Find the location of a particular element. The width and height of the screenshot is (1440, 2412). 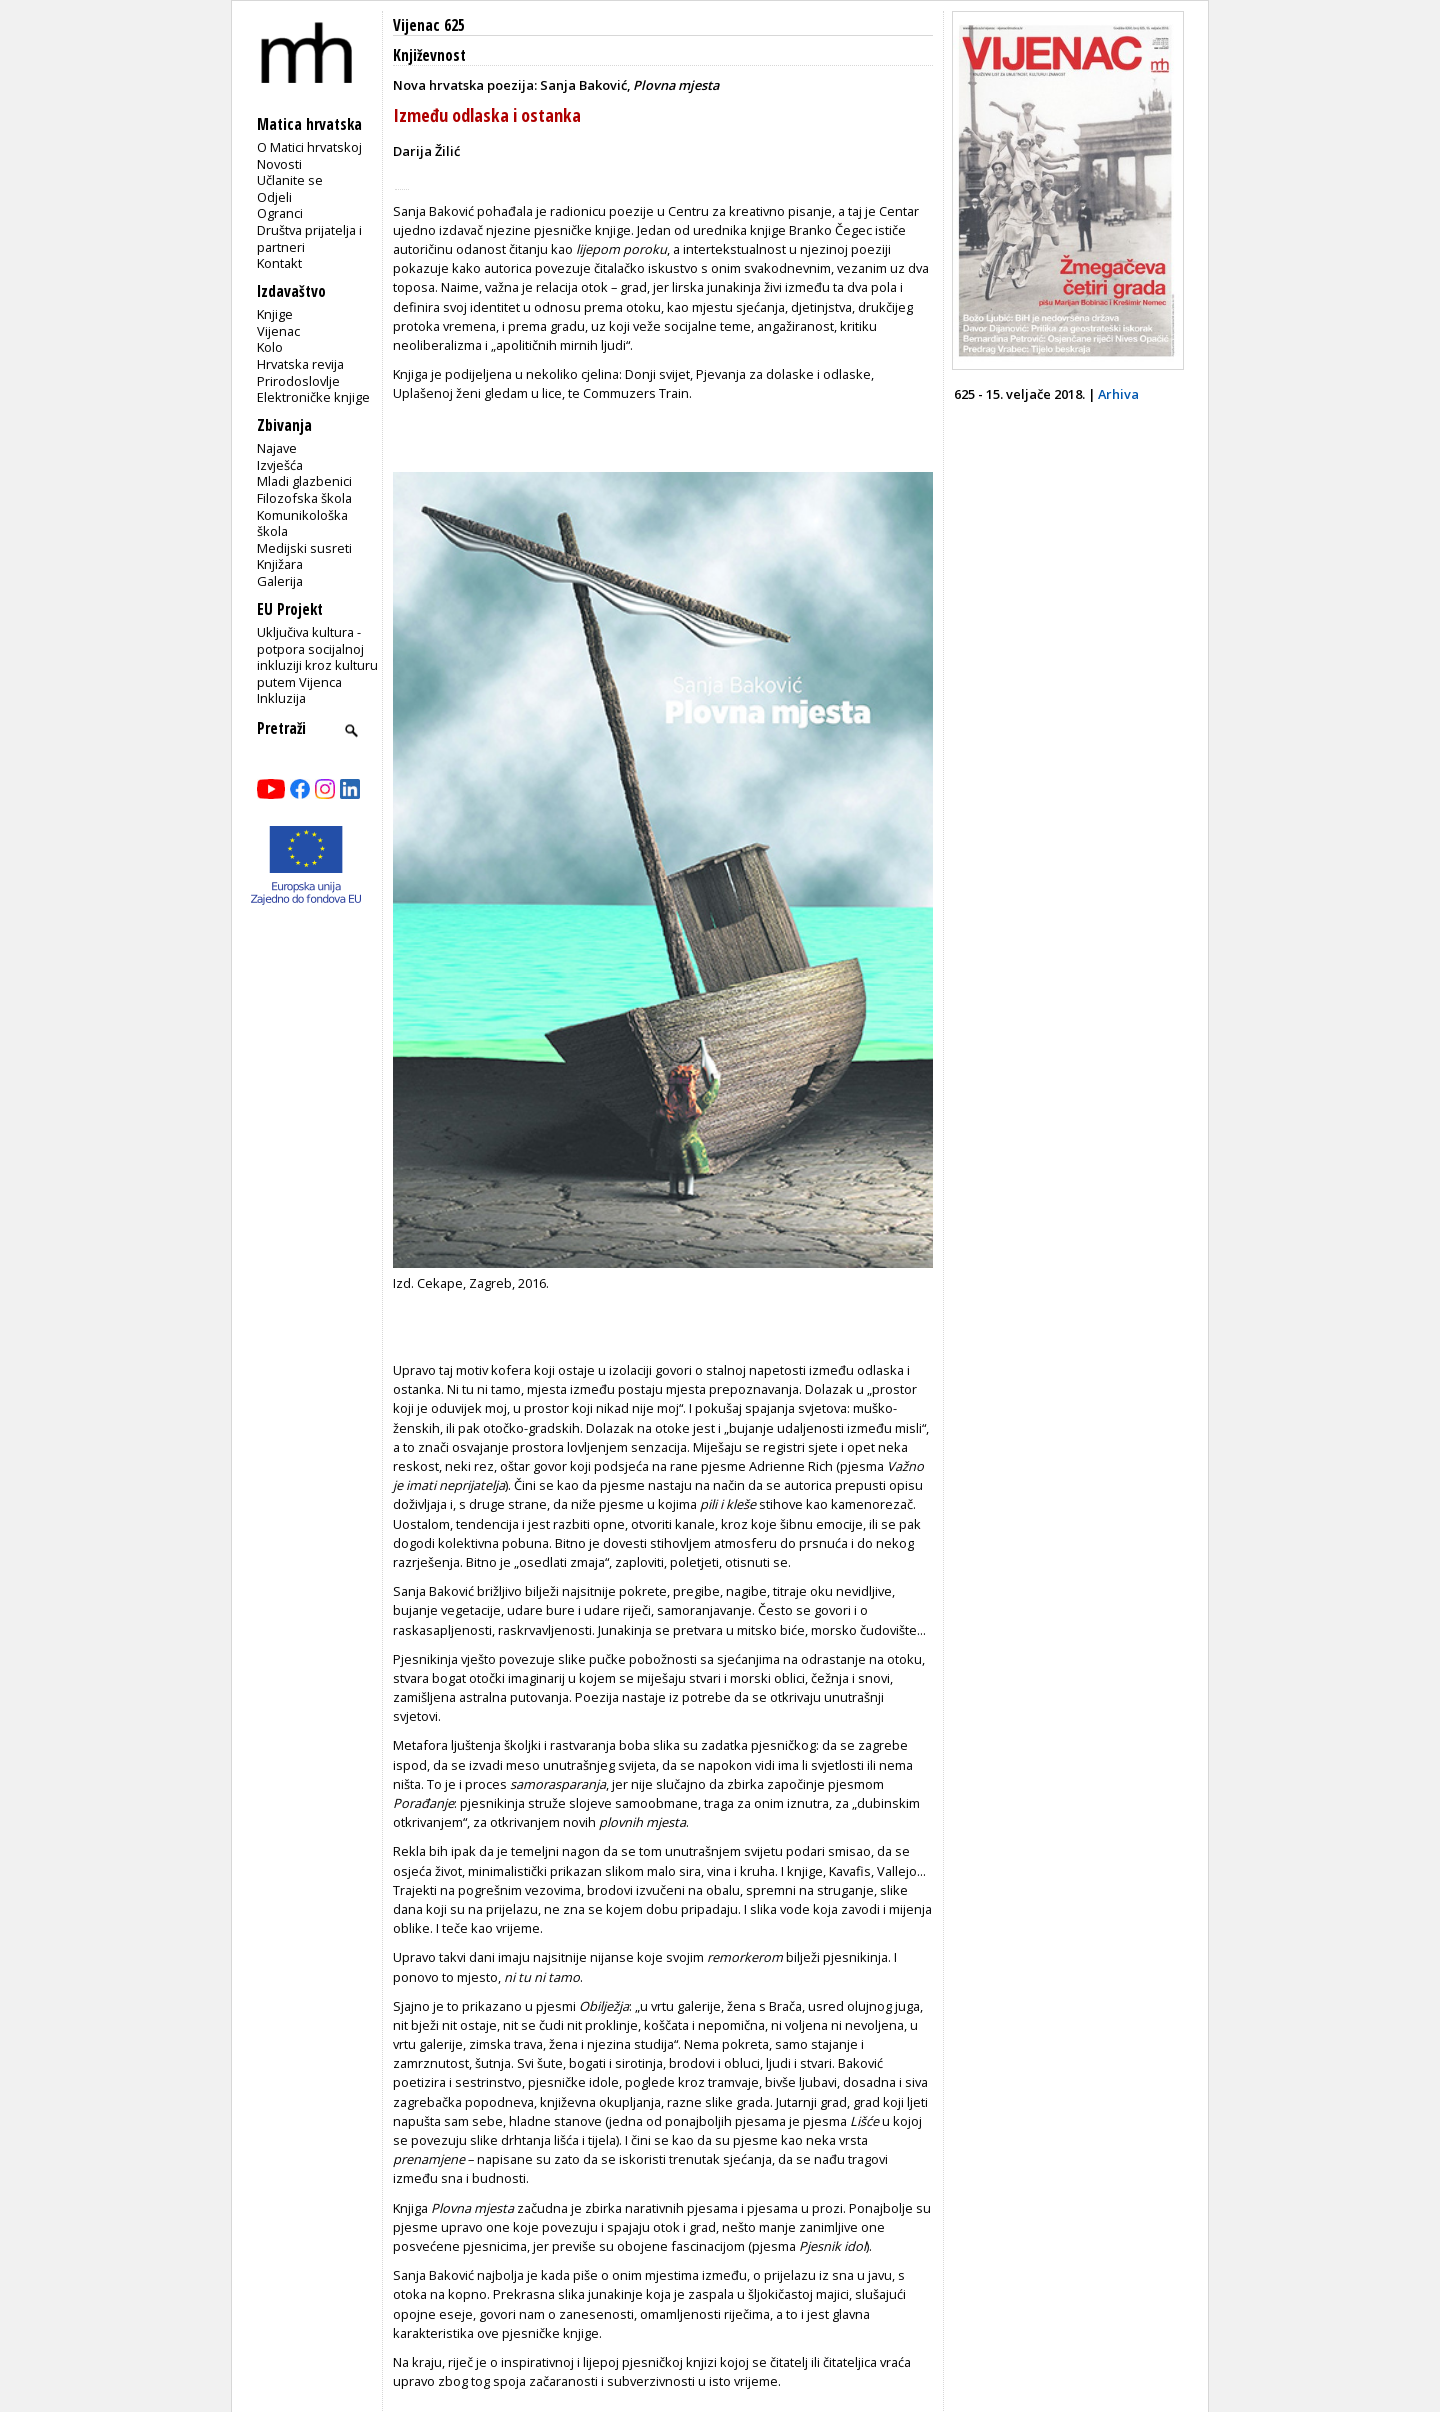

Komunikološka škola is located at coordinates (302, 523).